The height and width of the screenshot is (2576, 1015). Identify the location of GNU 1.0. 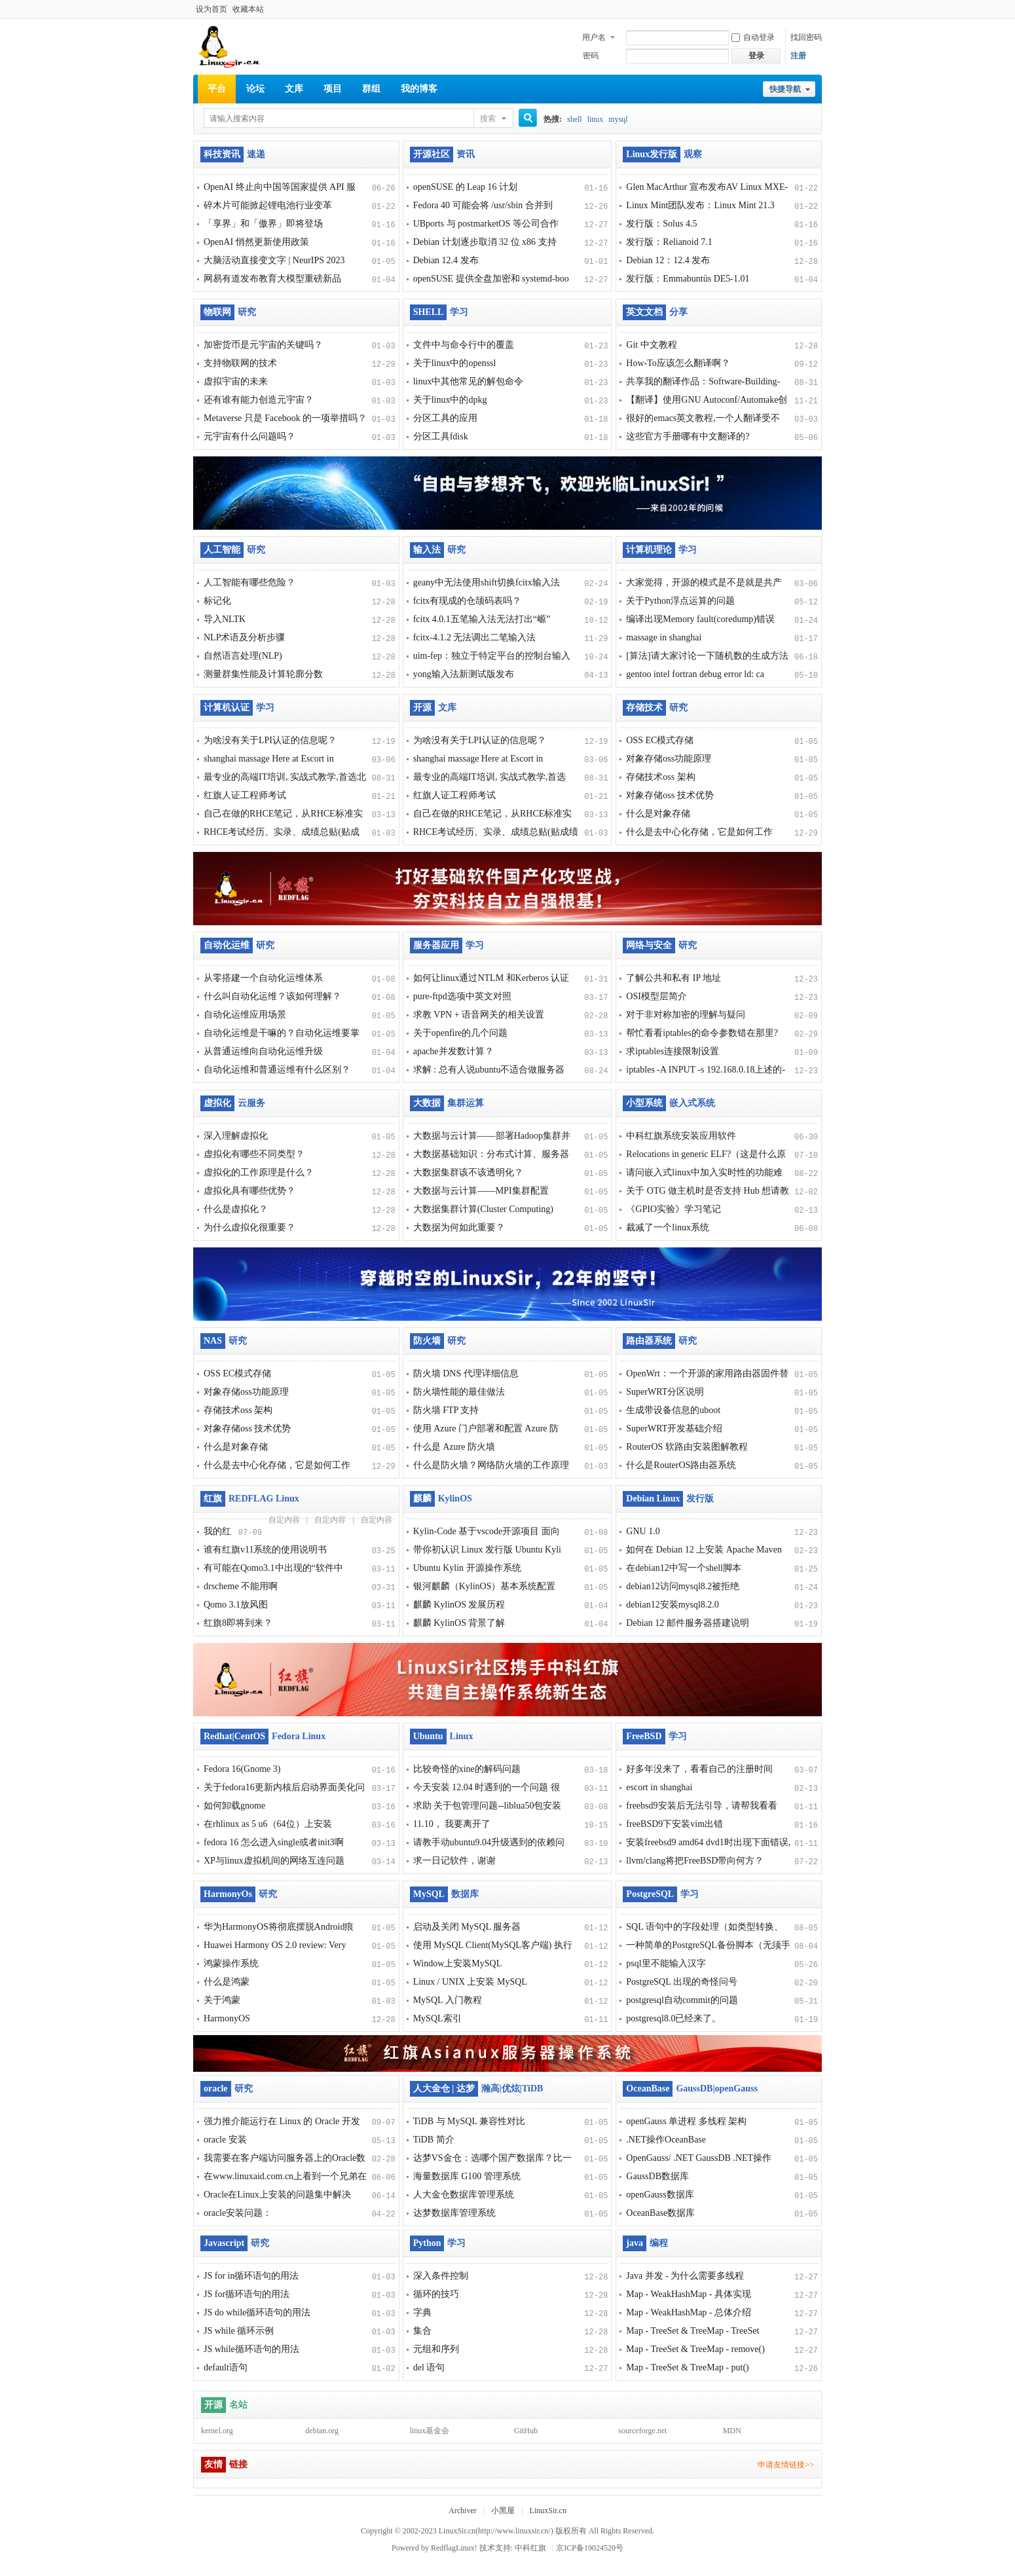
(642, 1531).